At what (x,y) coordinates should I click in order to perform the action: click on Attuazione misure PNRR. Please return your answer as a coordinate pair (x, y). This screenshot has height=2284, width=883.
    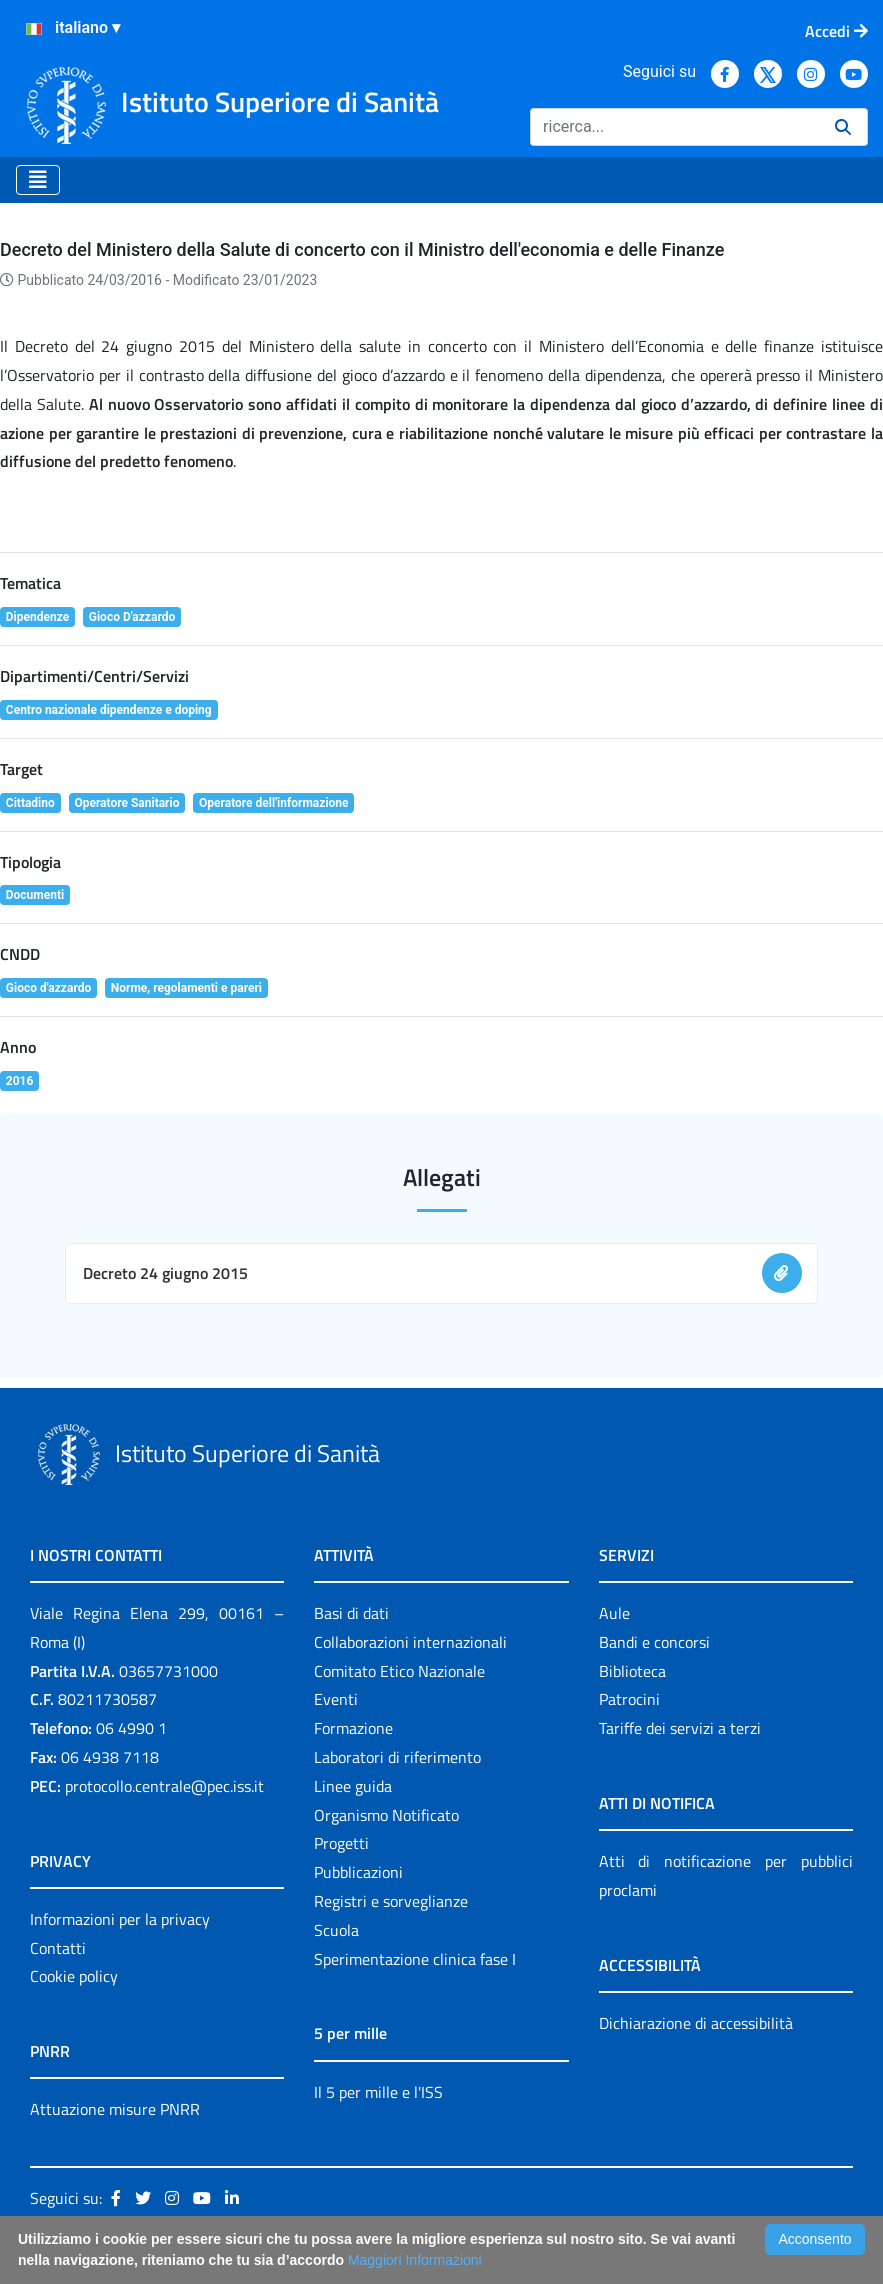
    Looking at the image, I should click on (115, 2109).